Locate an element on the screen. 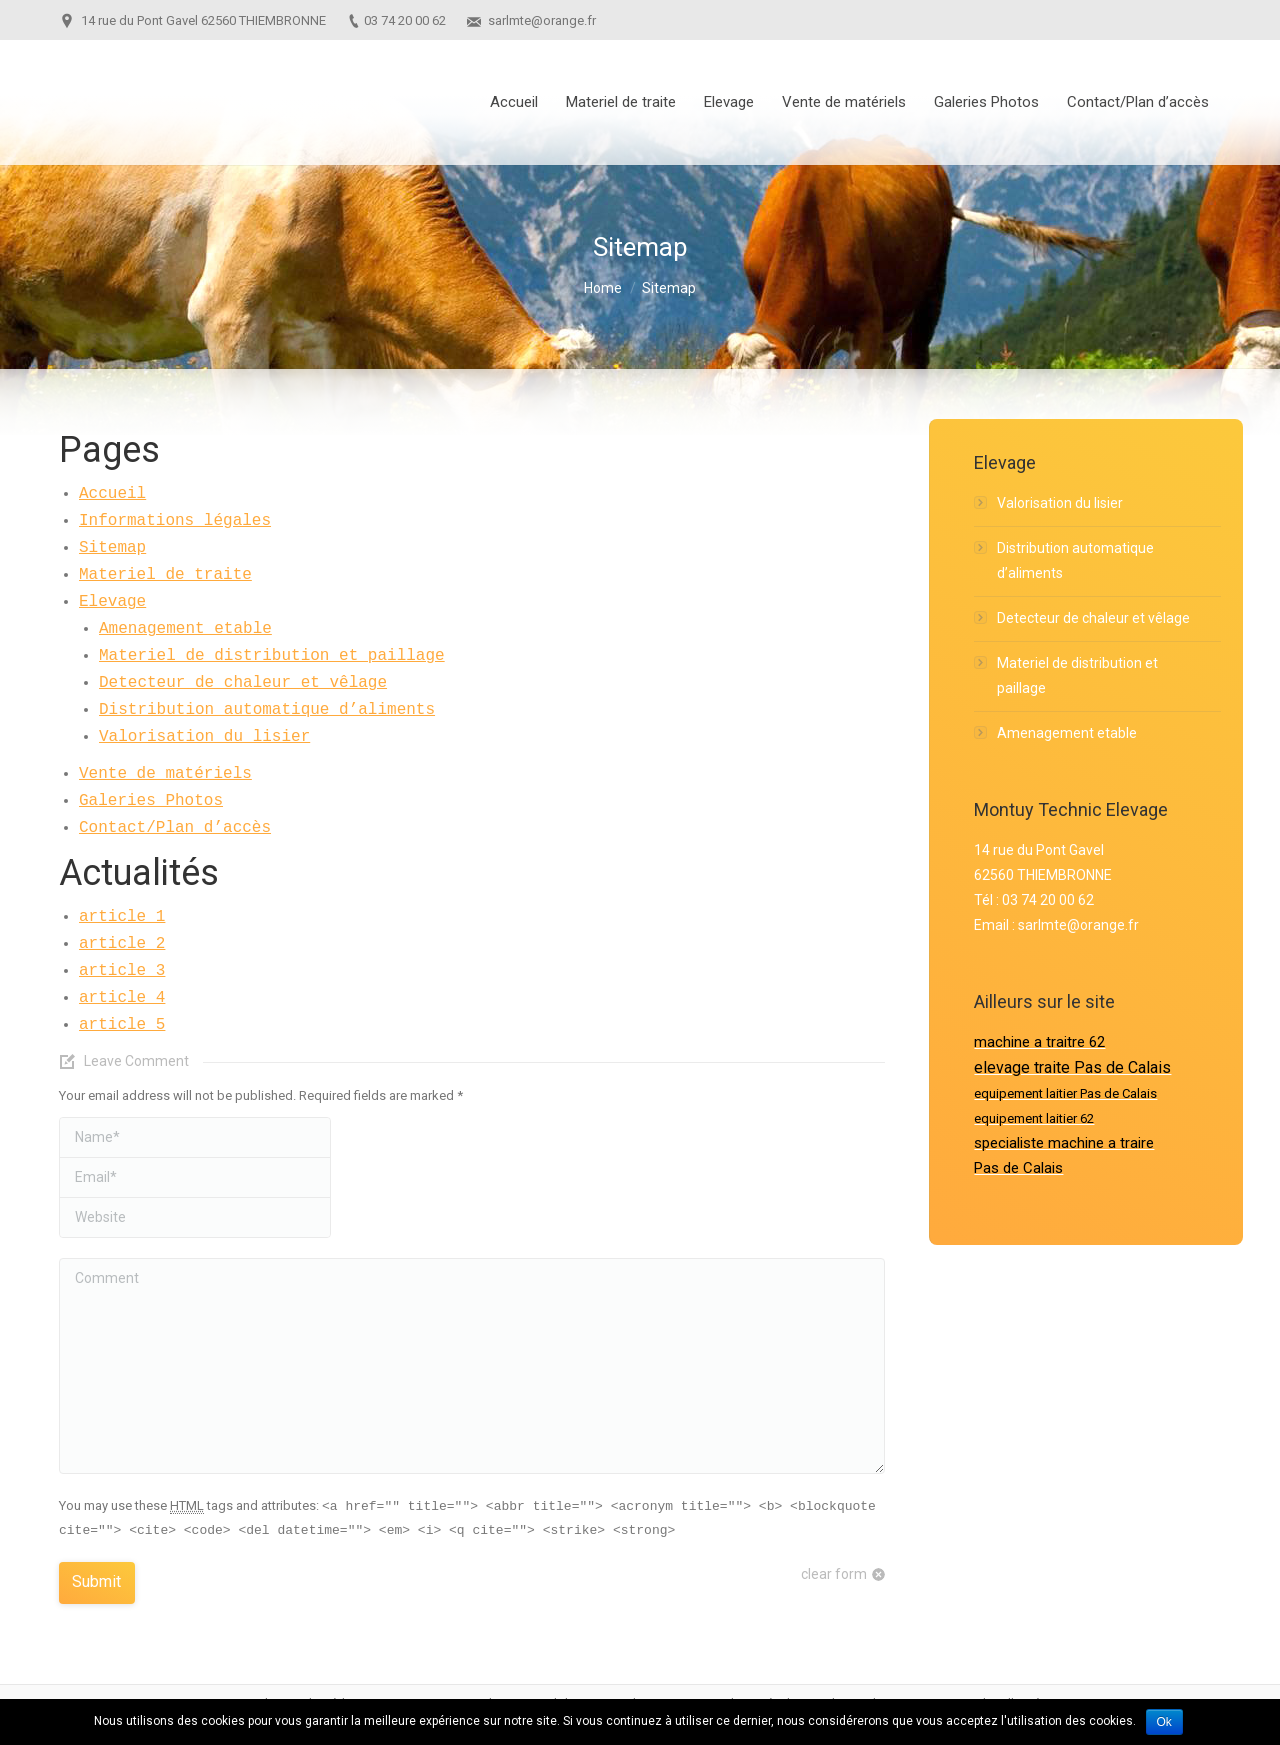  article 2 is located at coordinates (122, 944).